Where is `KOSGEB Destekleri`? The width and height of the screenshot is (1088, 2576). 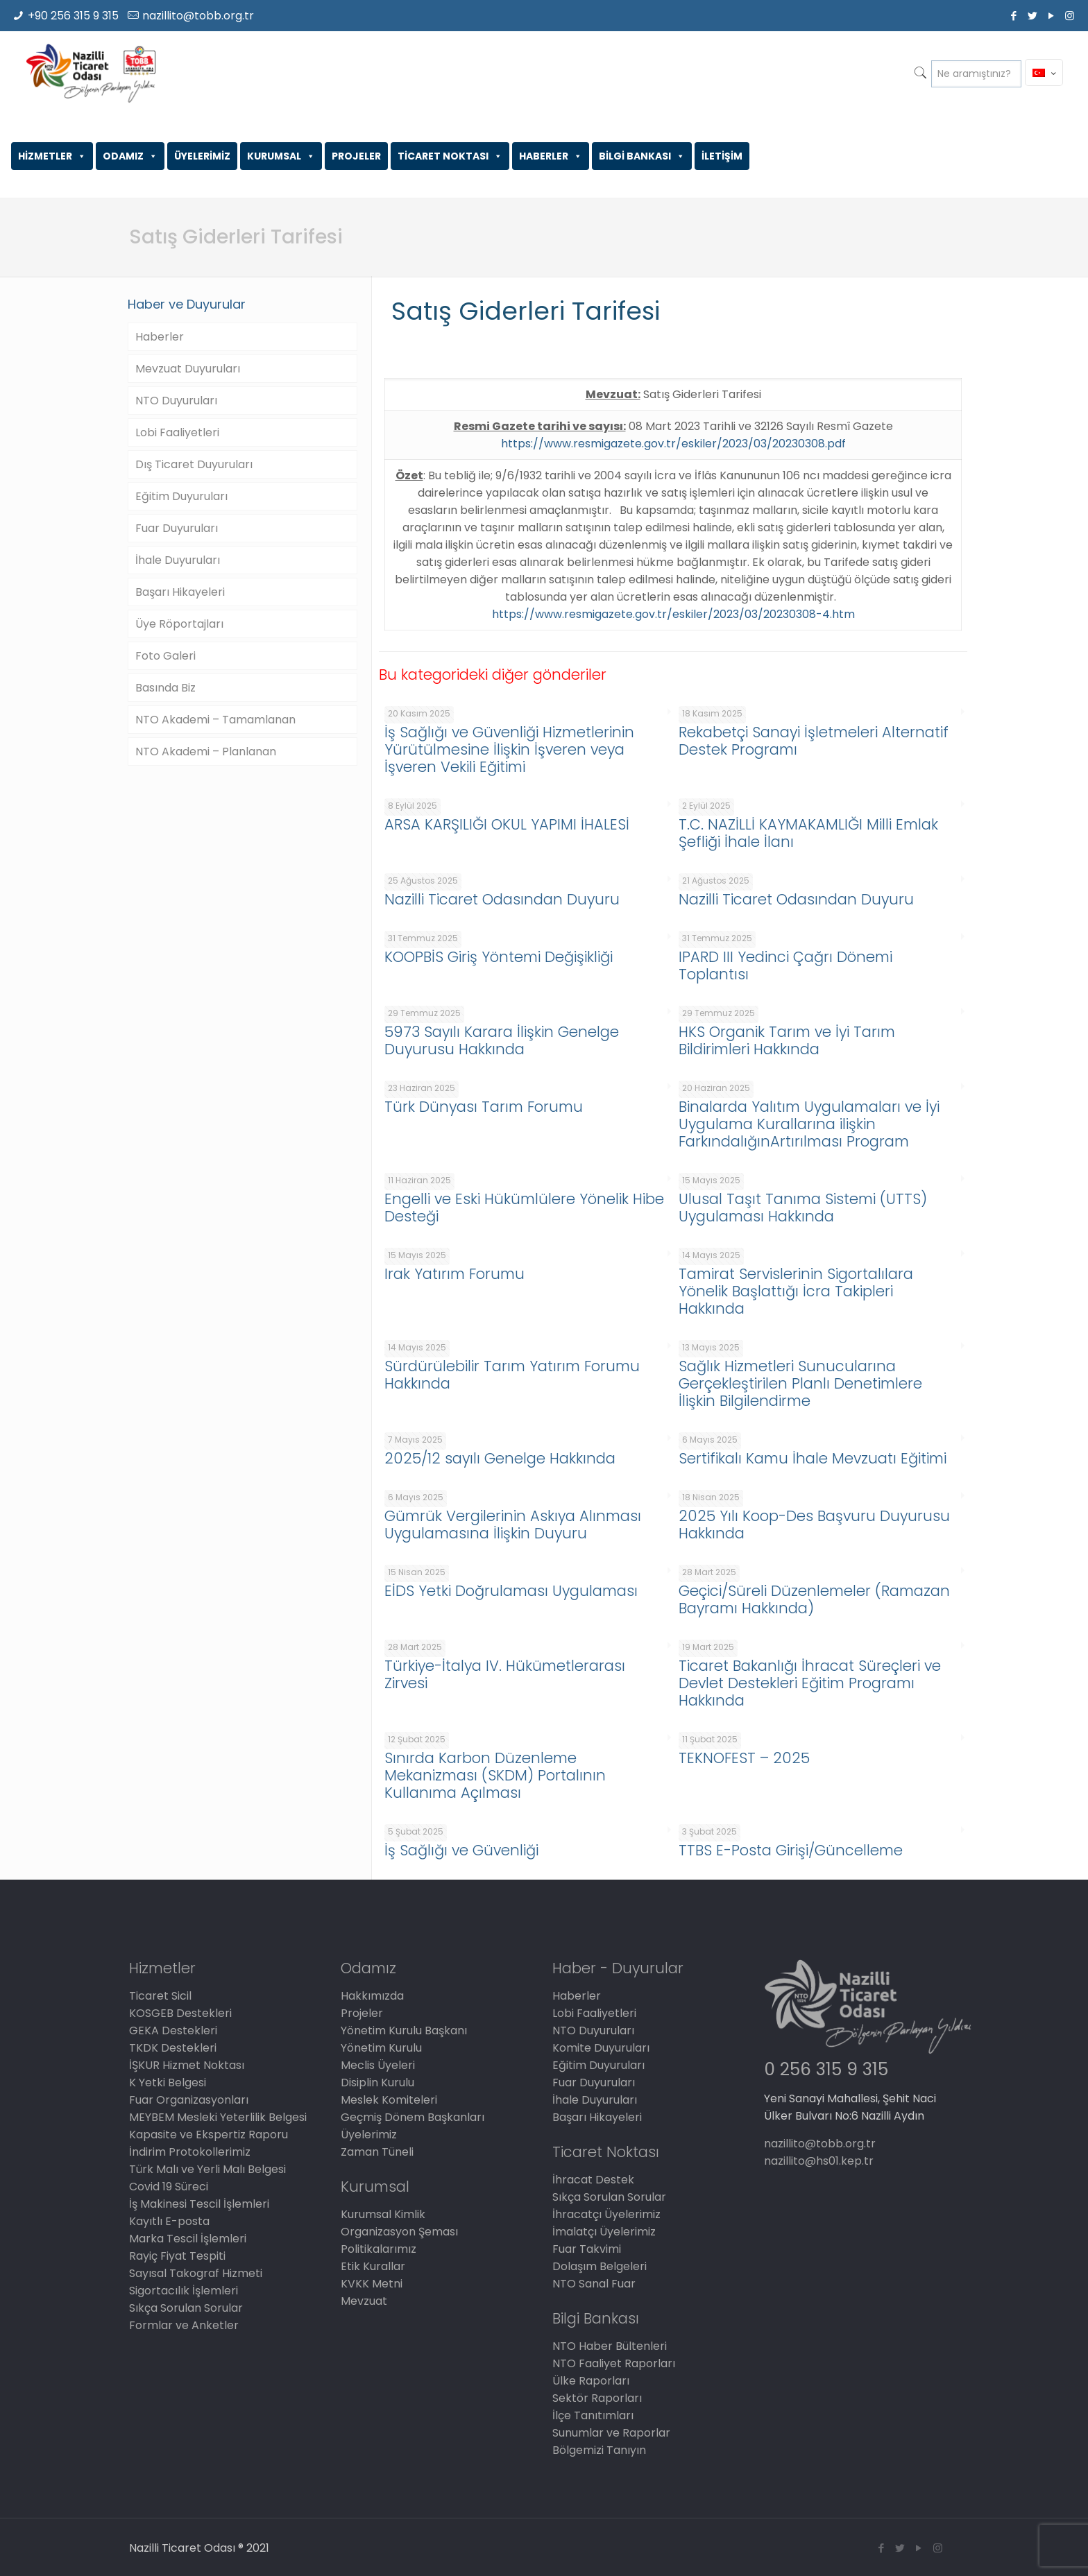
KOSGEB Destekleri is located at coordinates (180, 2013).